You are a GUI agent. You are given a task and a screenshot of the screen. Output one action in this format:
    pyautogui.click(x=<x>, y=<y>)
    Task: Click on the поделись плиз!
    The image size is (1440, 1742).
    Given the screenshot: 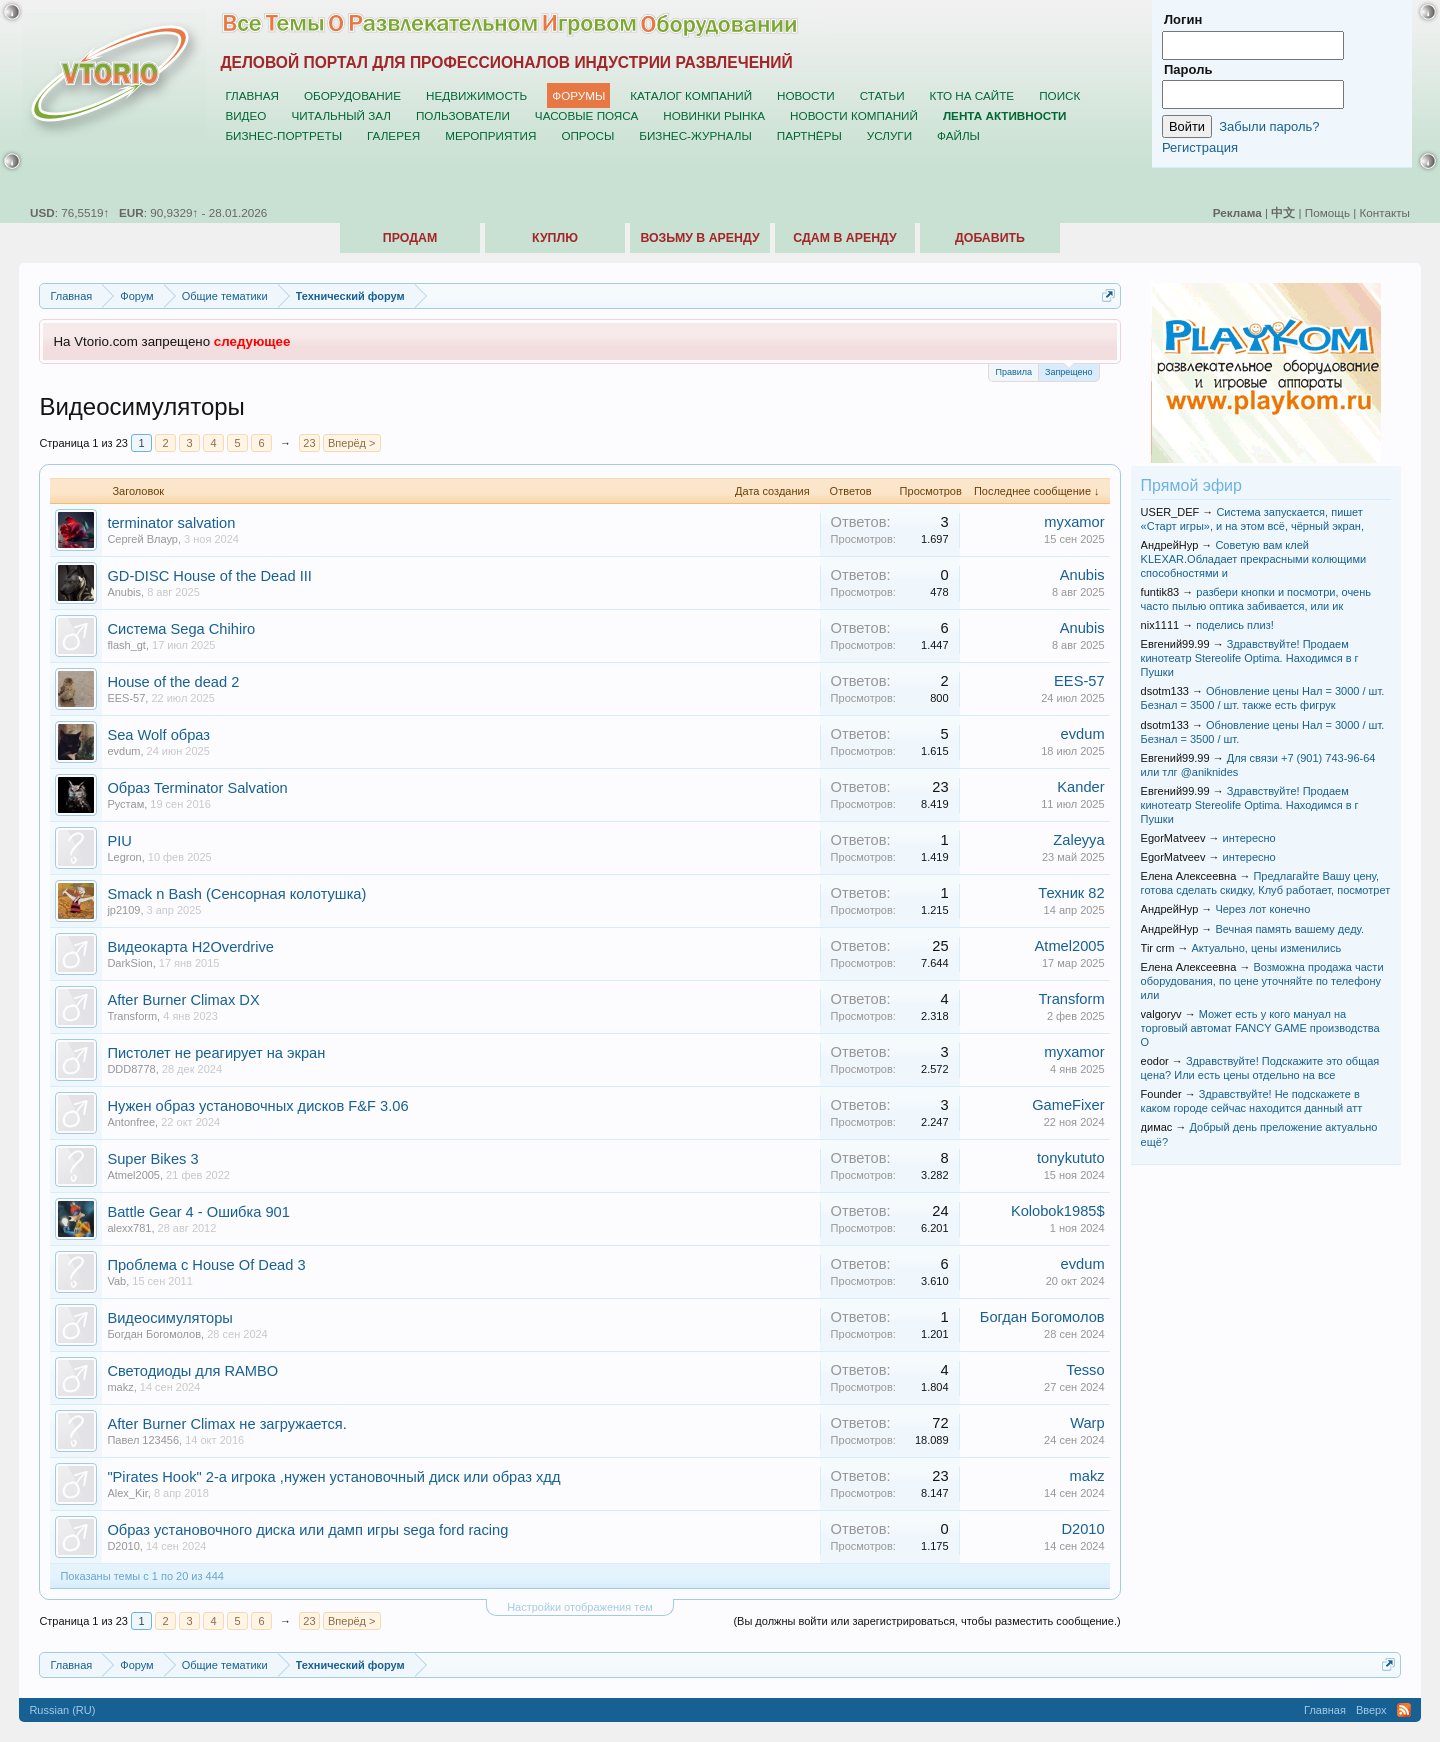 What is the action you would take?
    pyautogui.click(x=1234, y=625)
    